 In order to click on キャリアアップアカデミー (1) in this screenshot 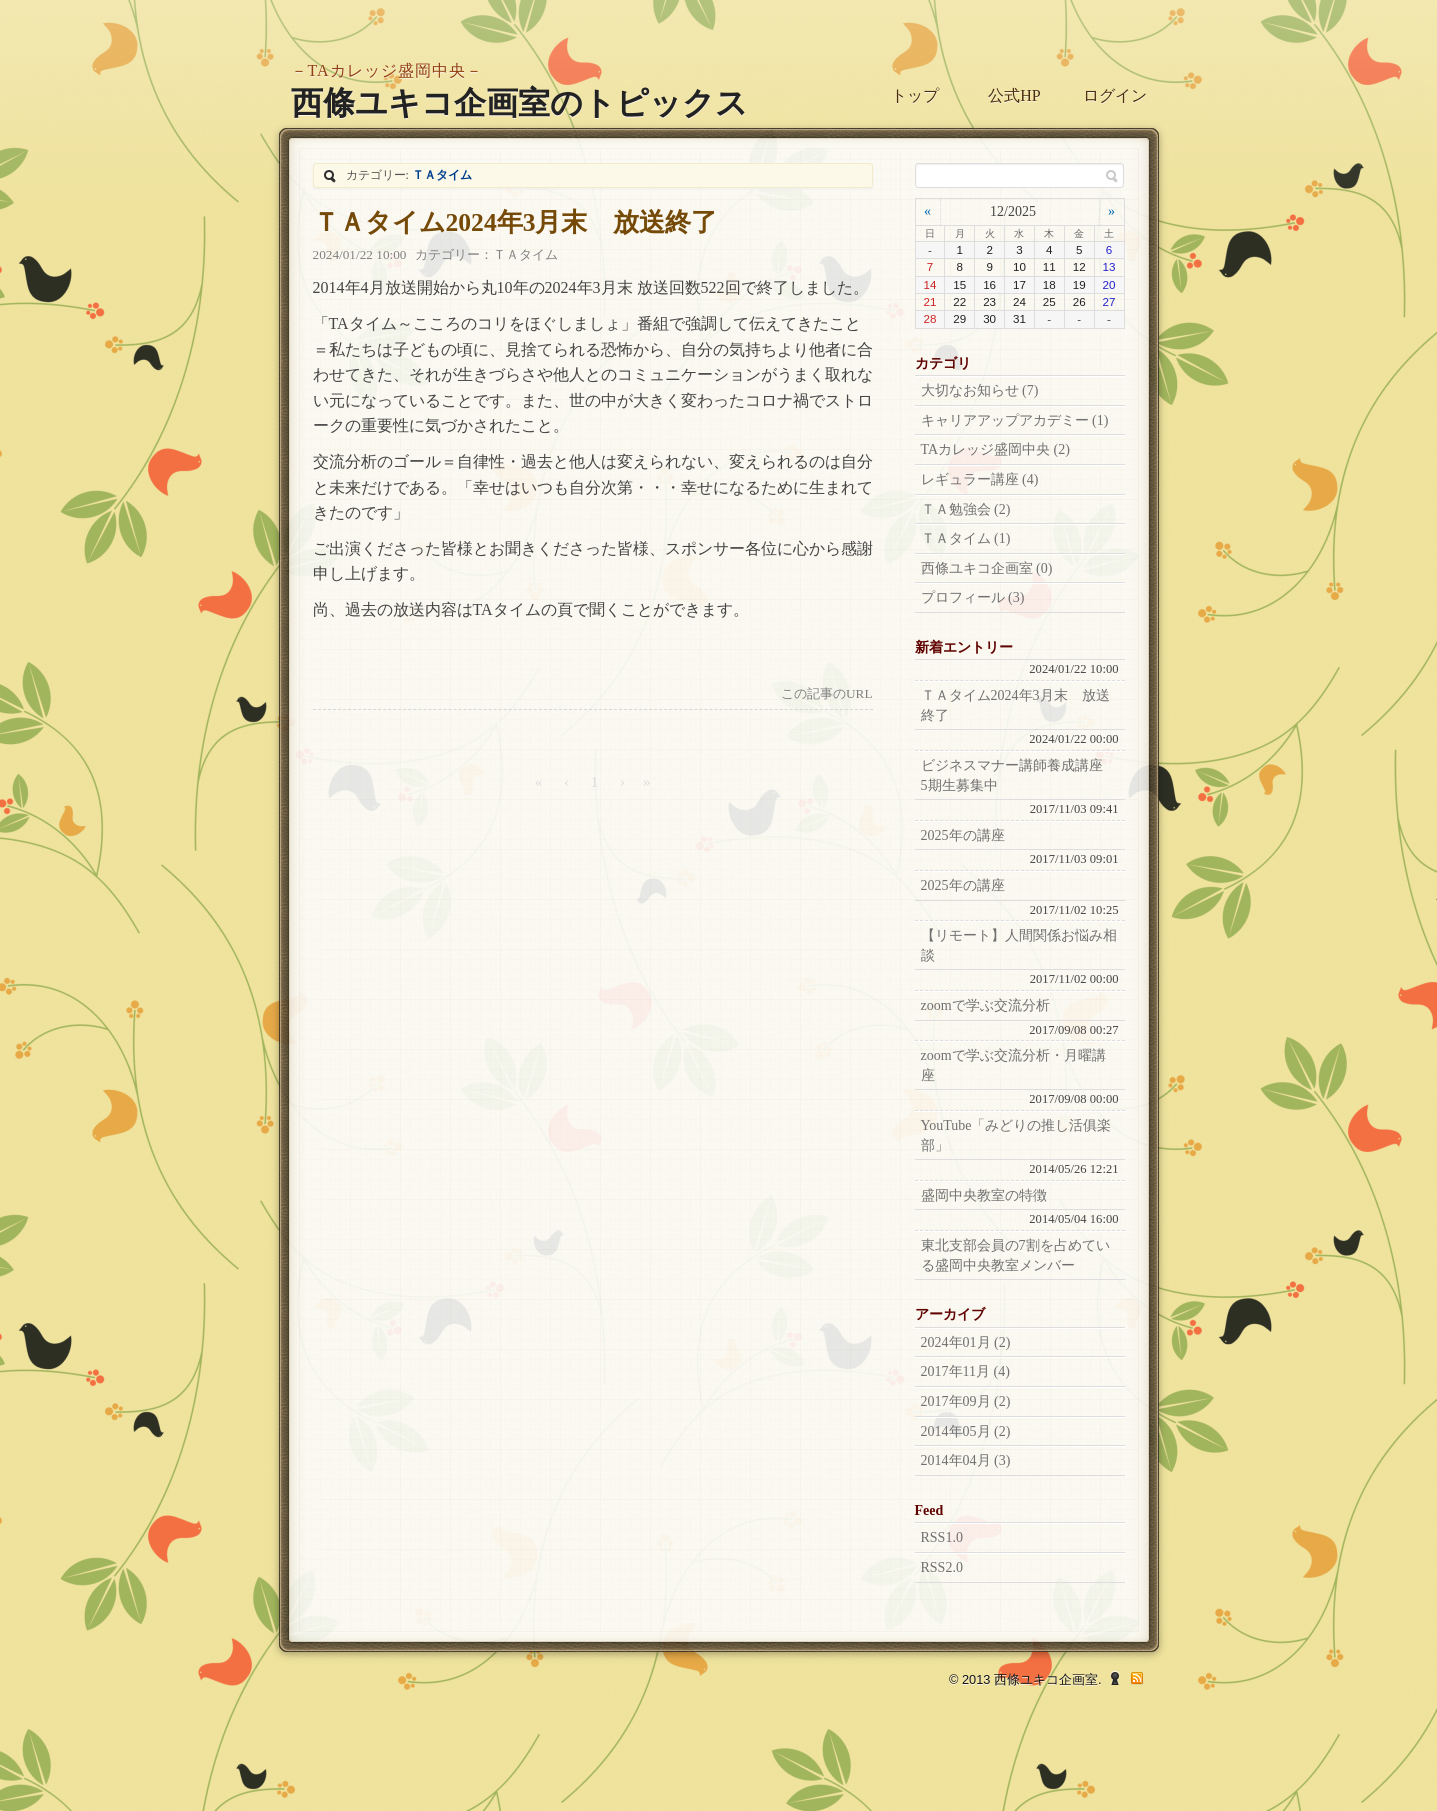, I will do `click(1015, 420)`.